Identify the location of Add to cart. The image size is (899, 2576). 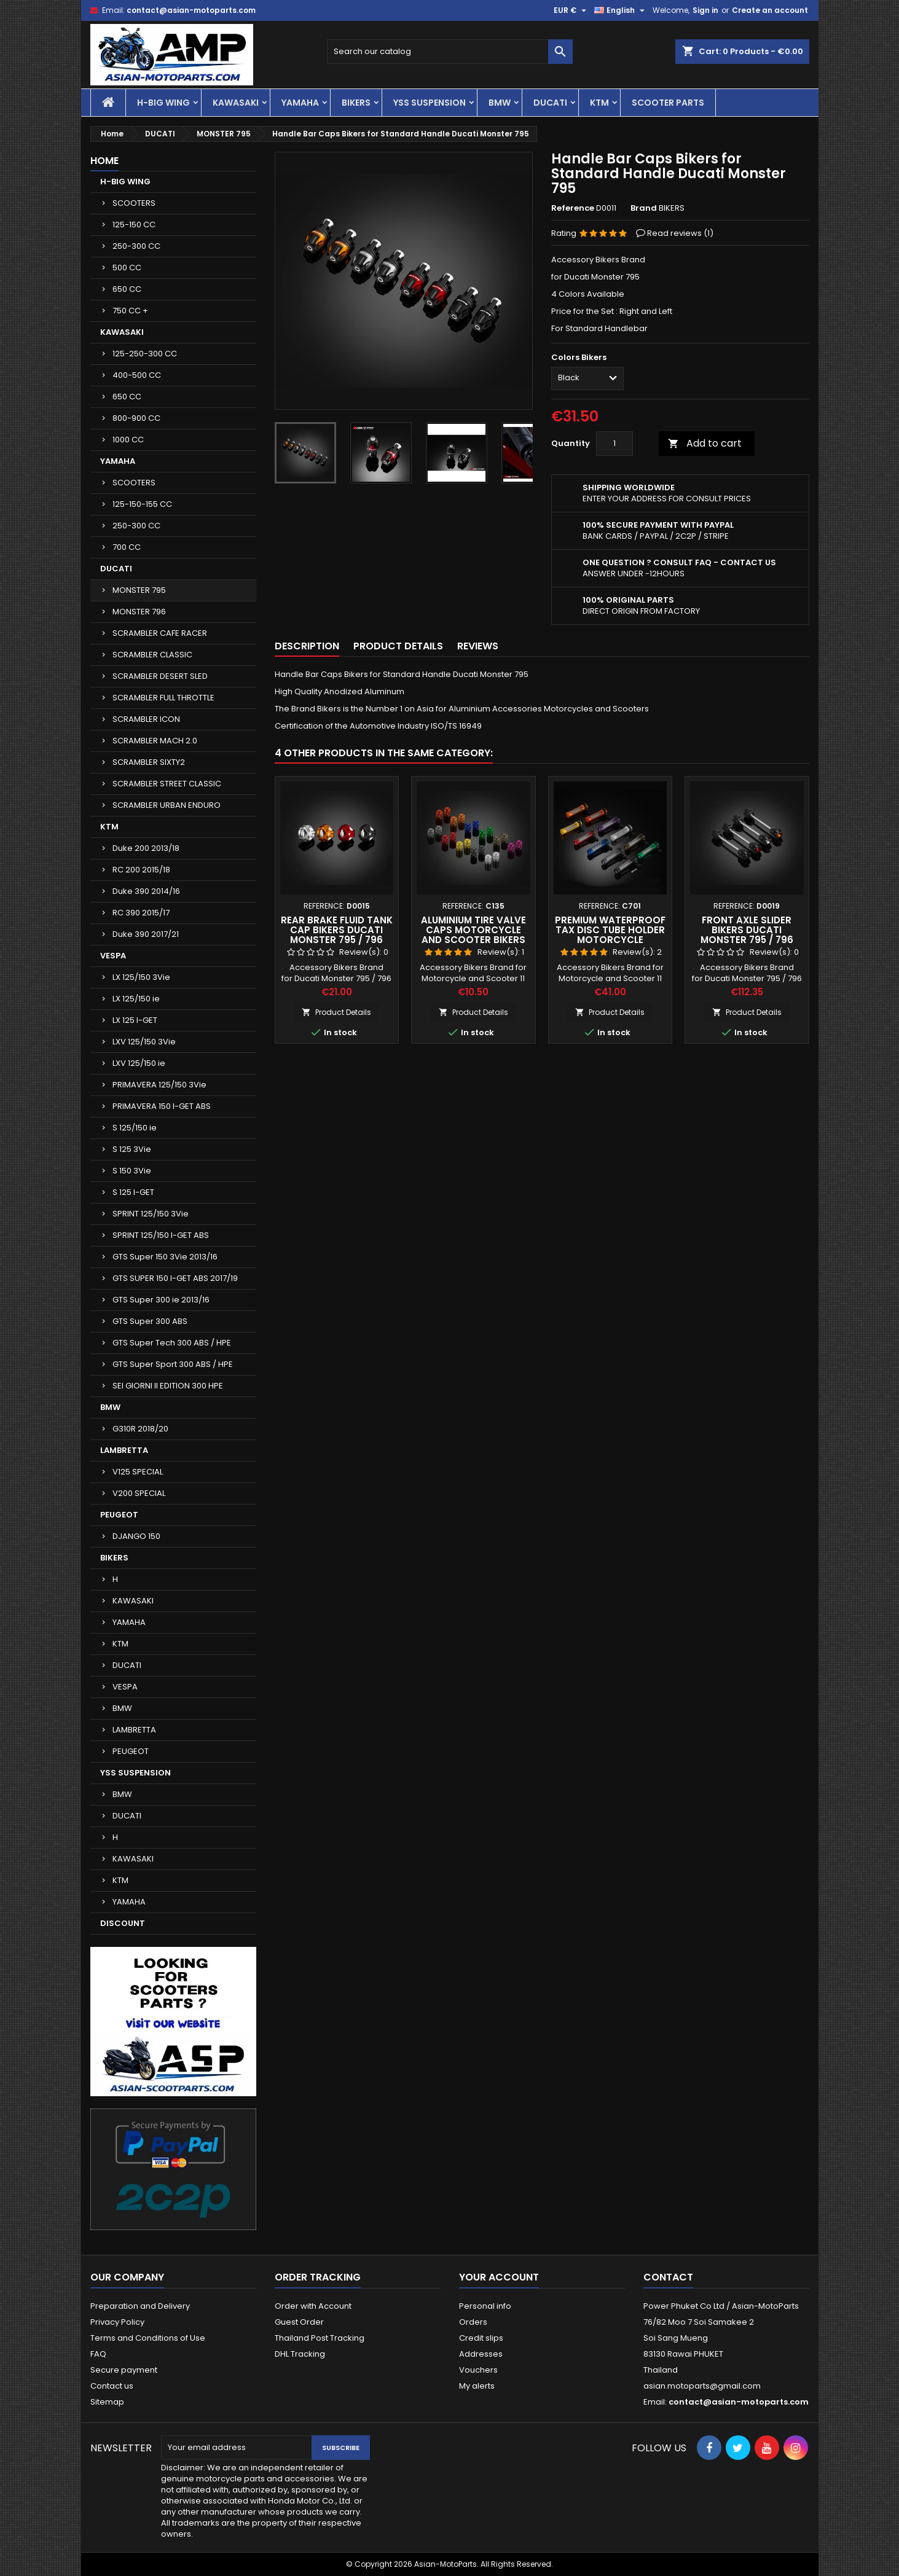
(705, 443).